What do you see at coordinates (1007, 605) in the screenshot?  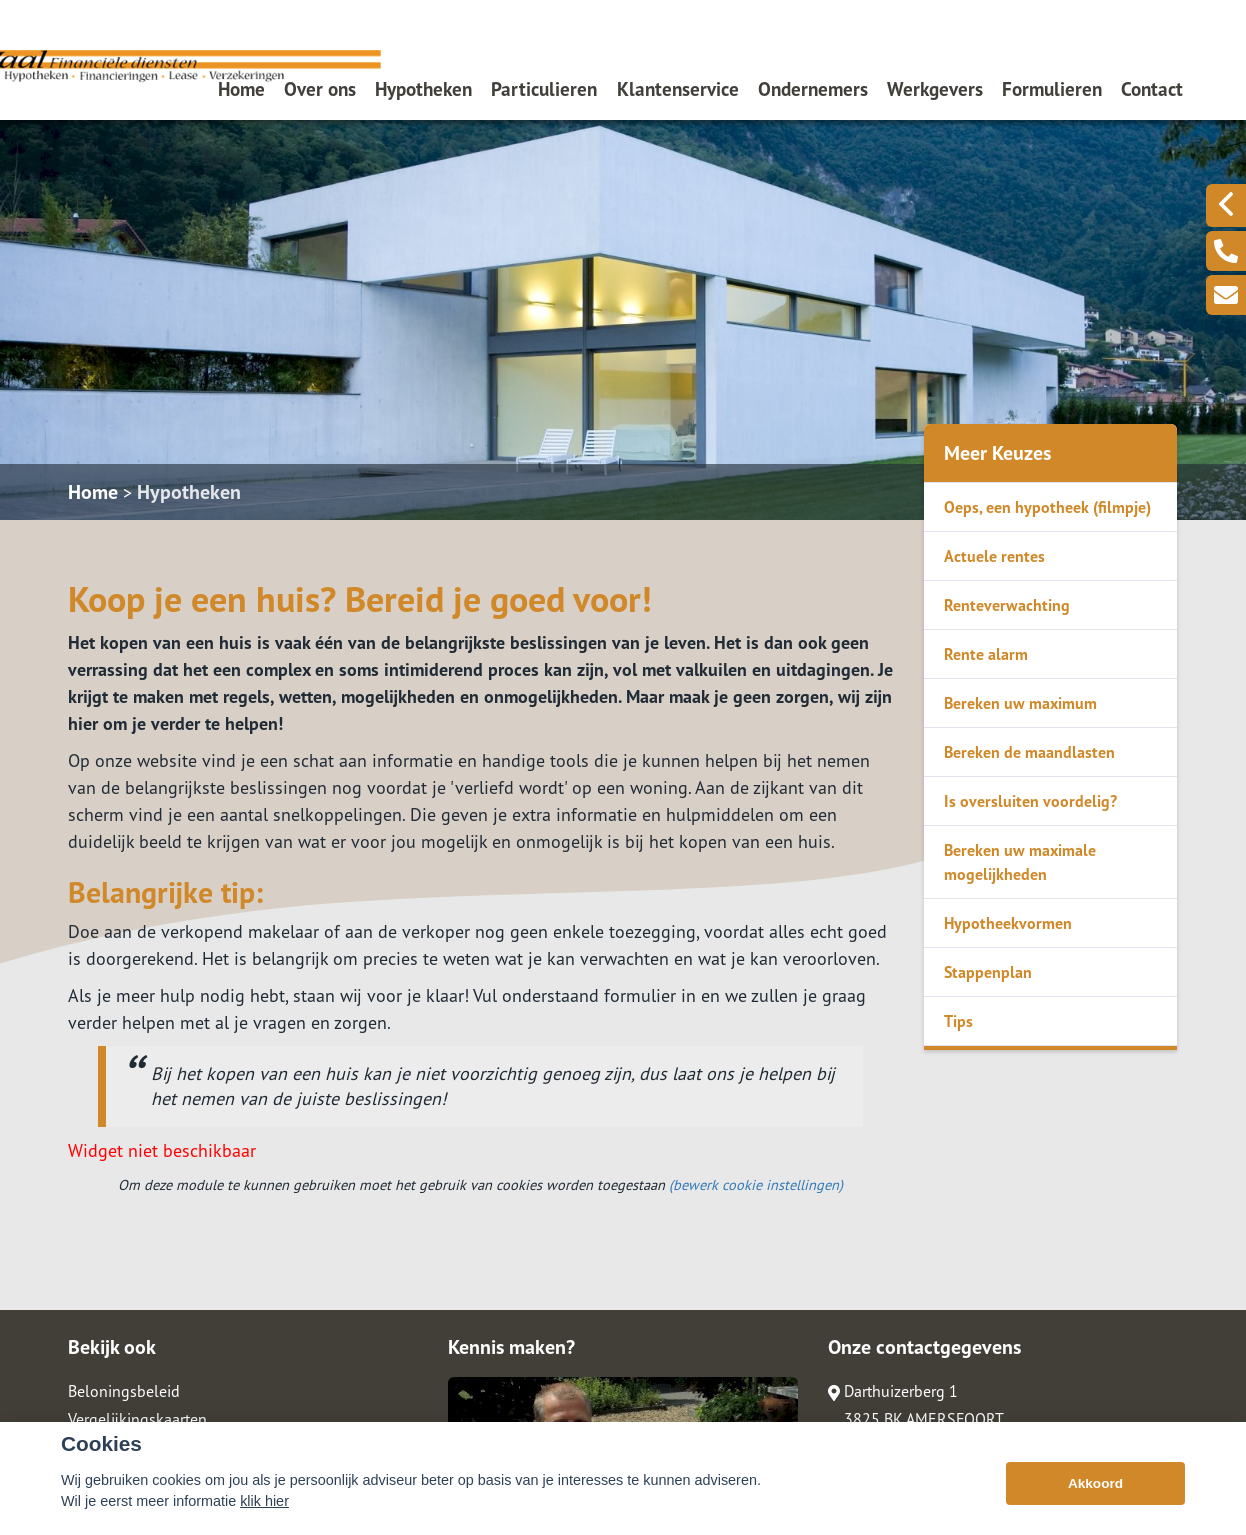 I see `Renteverwachting` at bounding box center [1007, 605].